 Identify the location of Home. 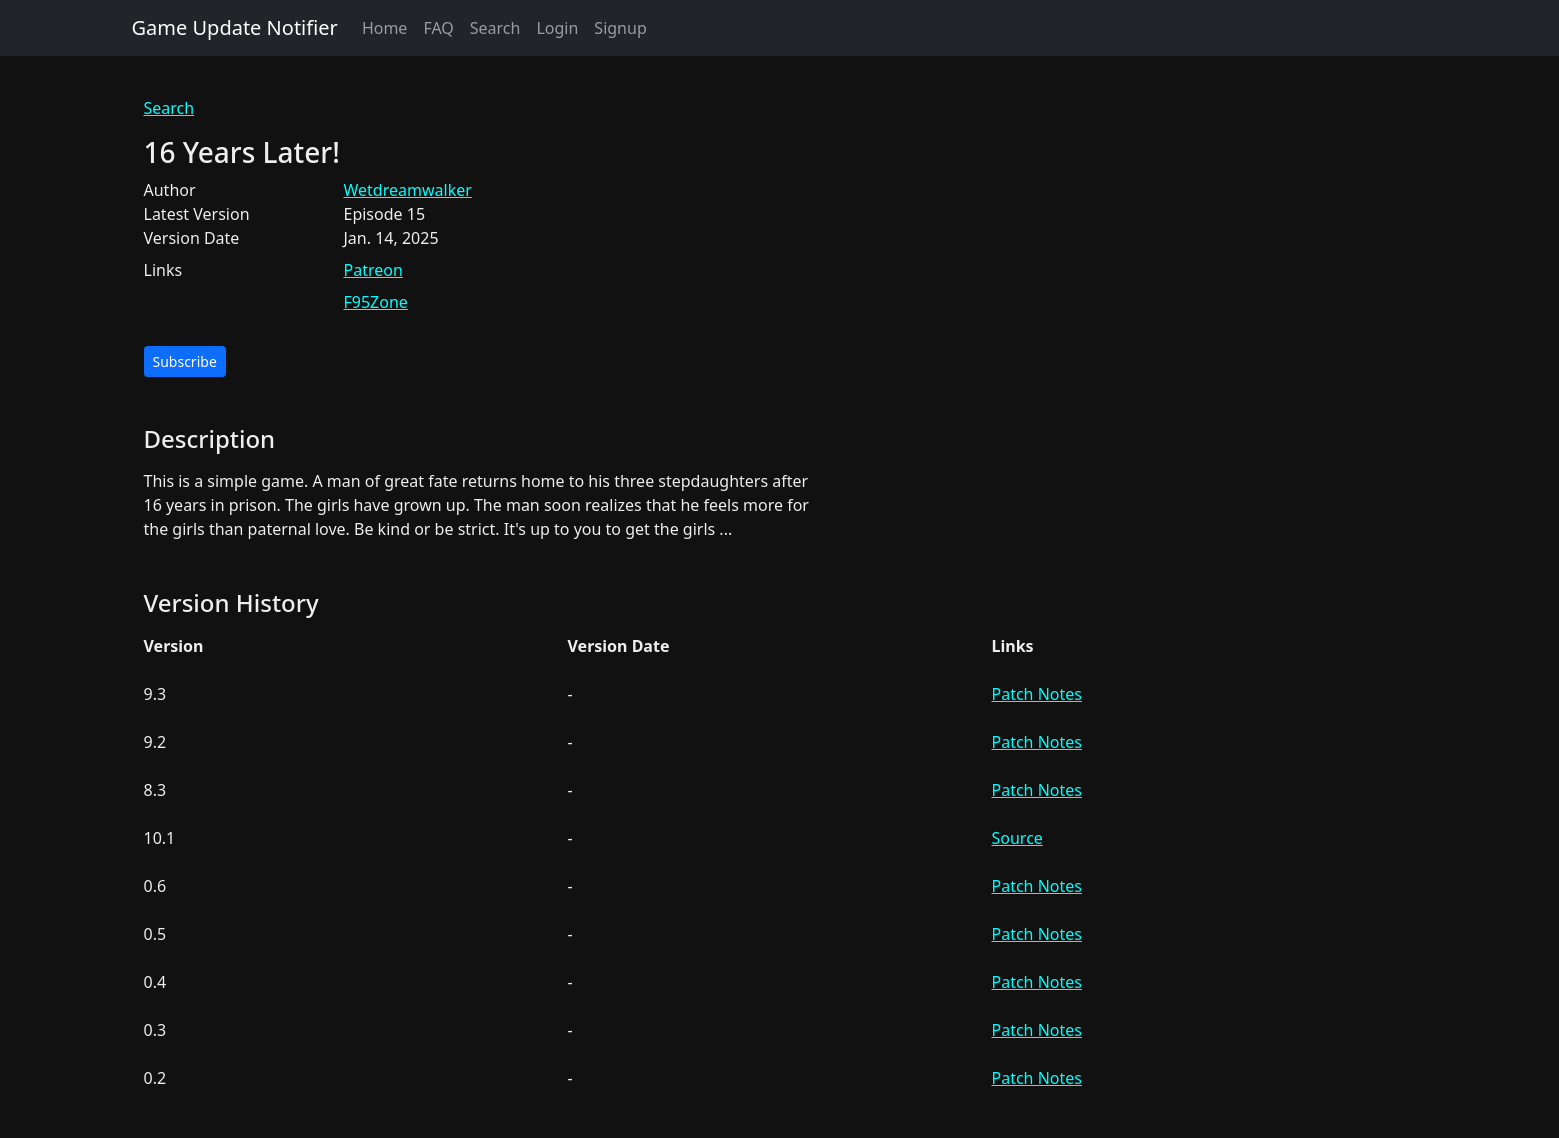
(385, 28).